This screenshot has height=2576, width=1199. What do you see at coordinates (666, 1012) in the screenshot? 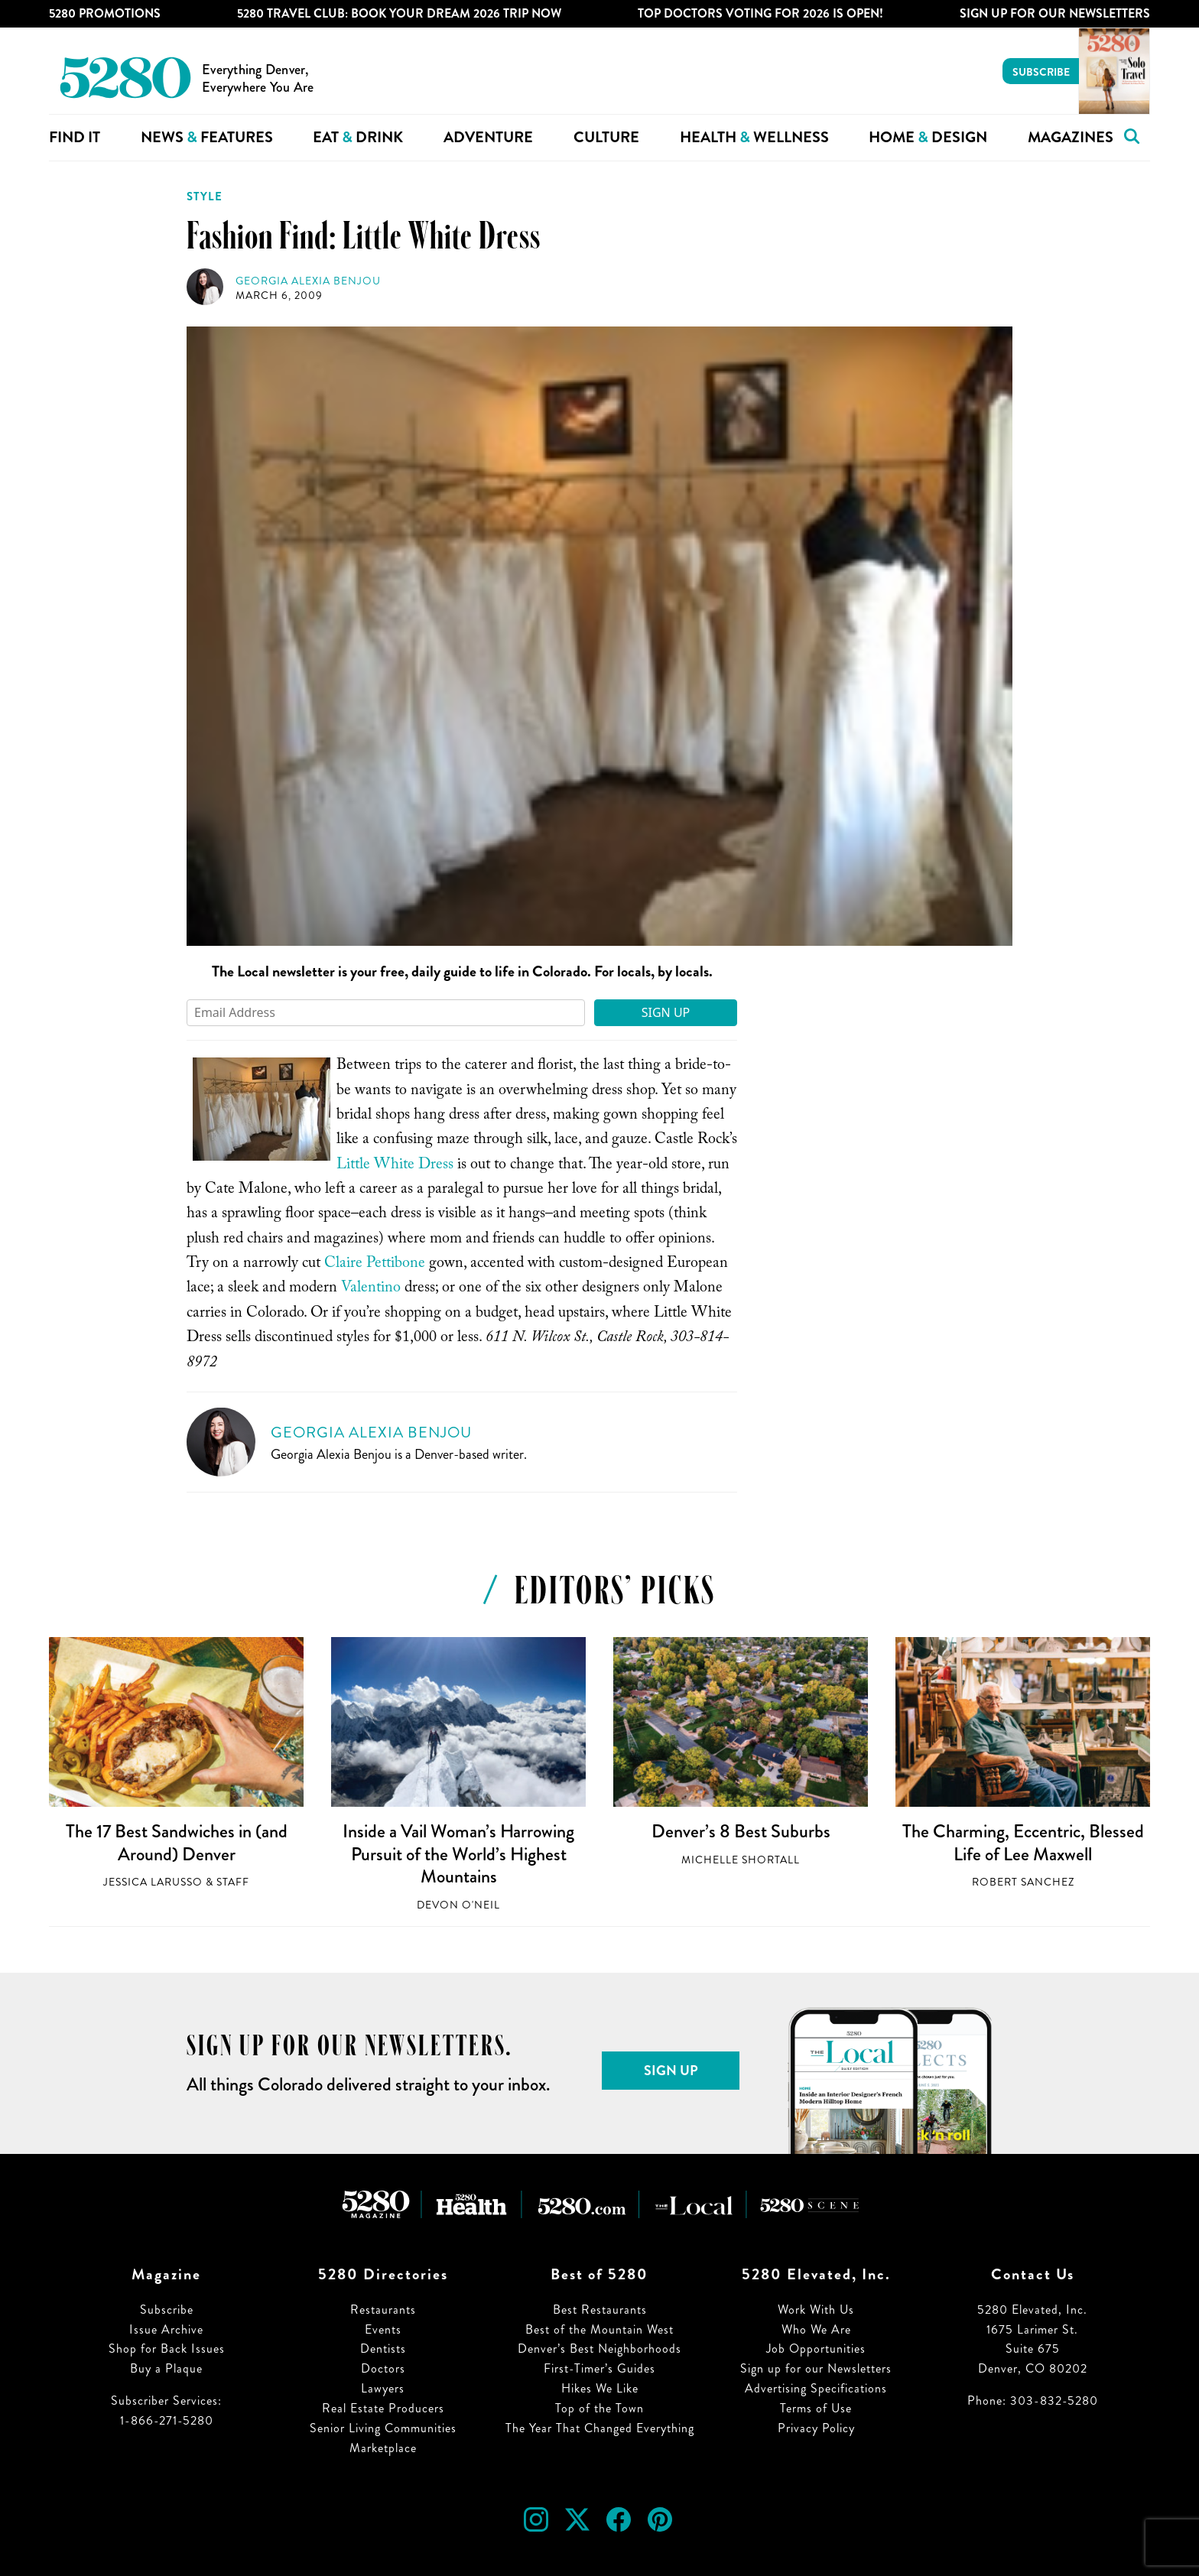
I see `Sign Up` at bounding box center [666, 1012].